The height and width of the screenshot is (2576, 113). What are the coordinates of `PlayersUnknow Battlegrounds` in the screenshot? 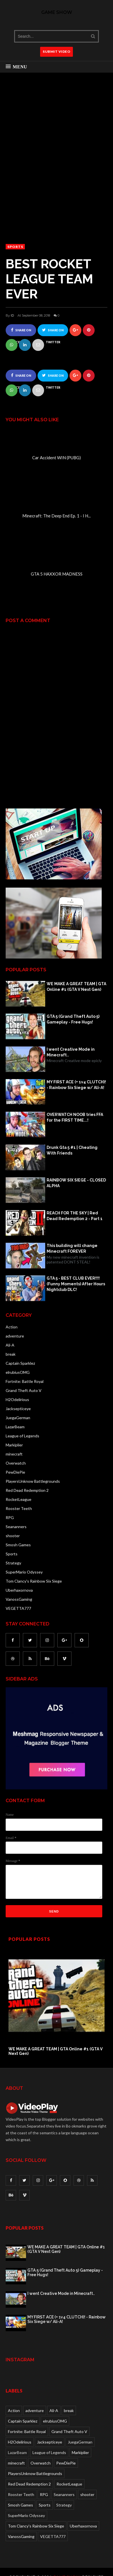 It's located at (33, 1481).